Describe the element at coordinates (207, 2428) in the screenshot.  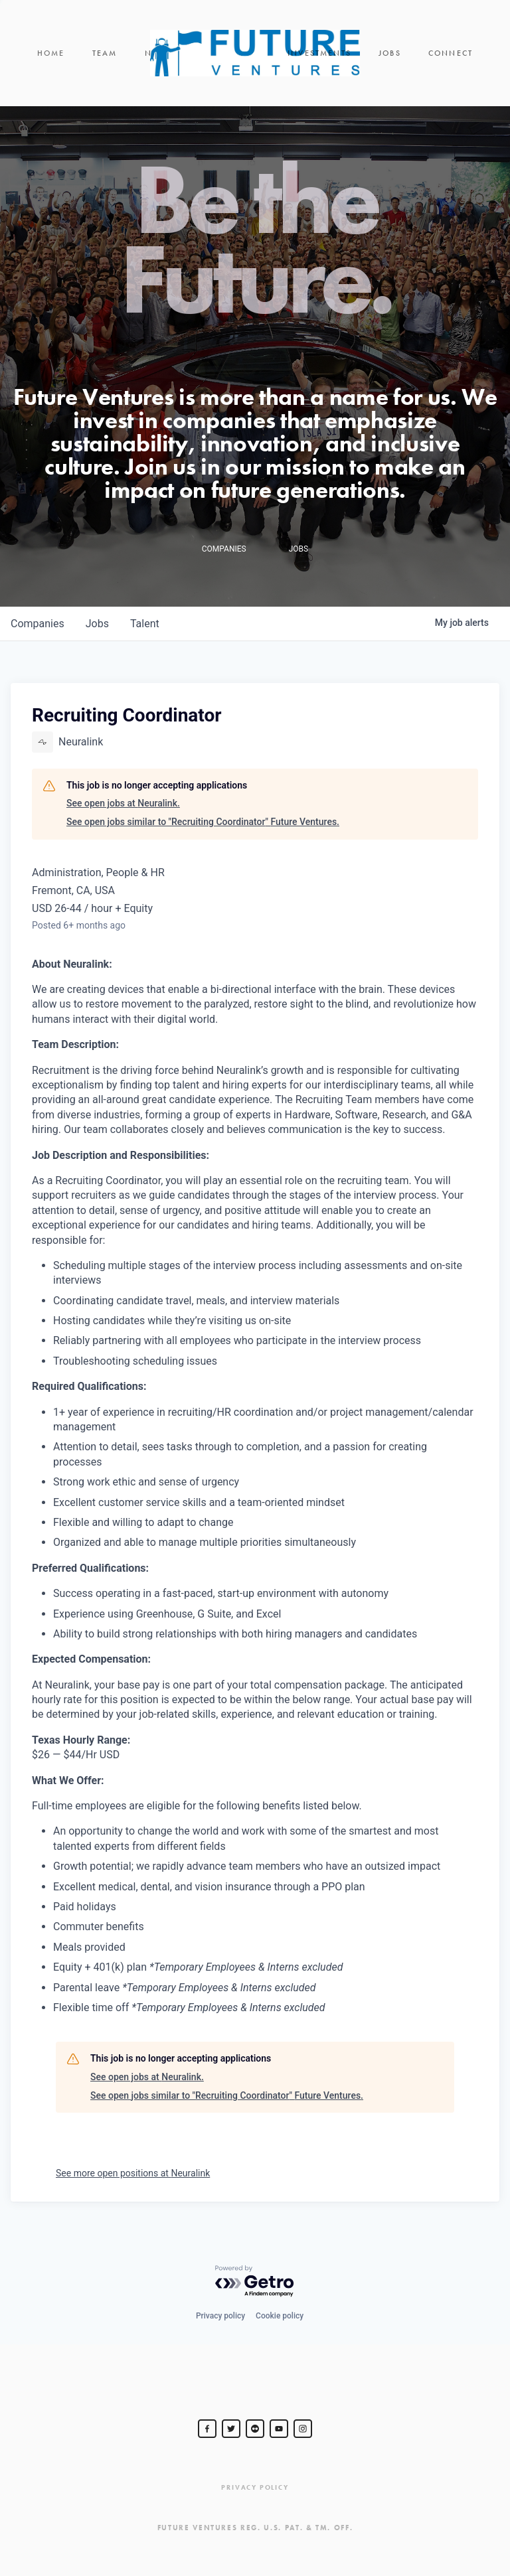
I see `[Steve Jurvetson]` at that location.